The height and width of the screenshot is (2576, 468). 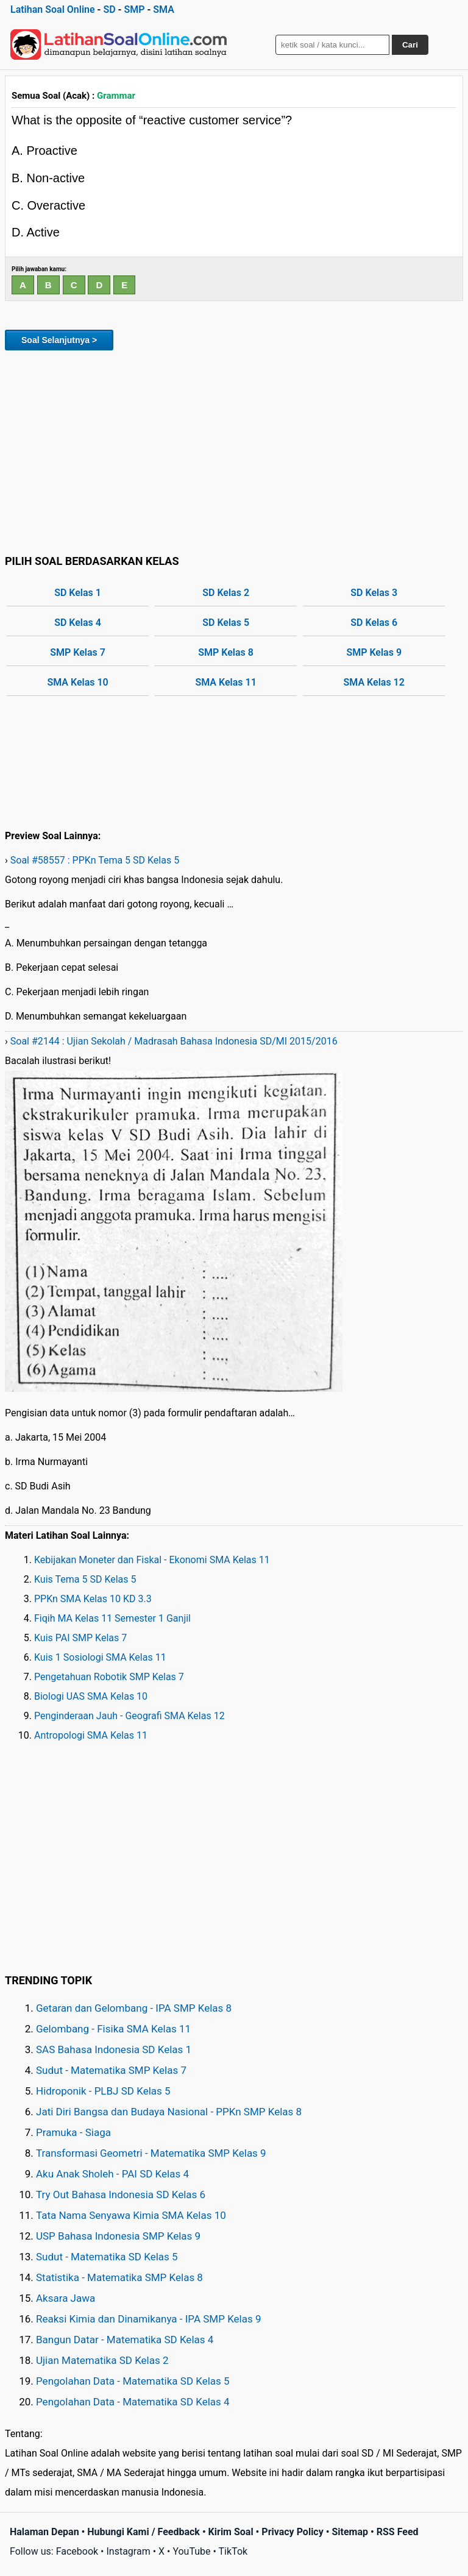 I want to click on SMP Kelas 7, so click(x=77, y=652).